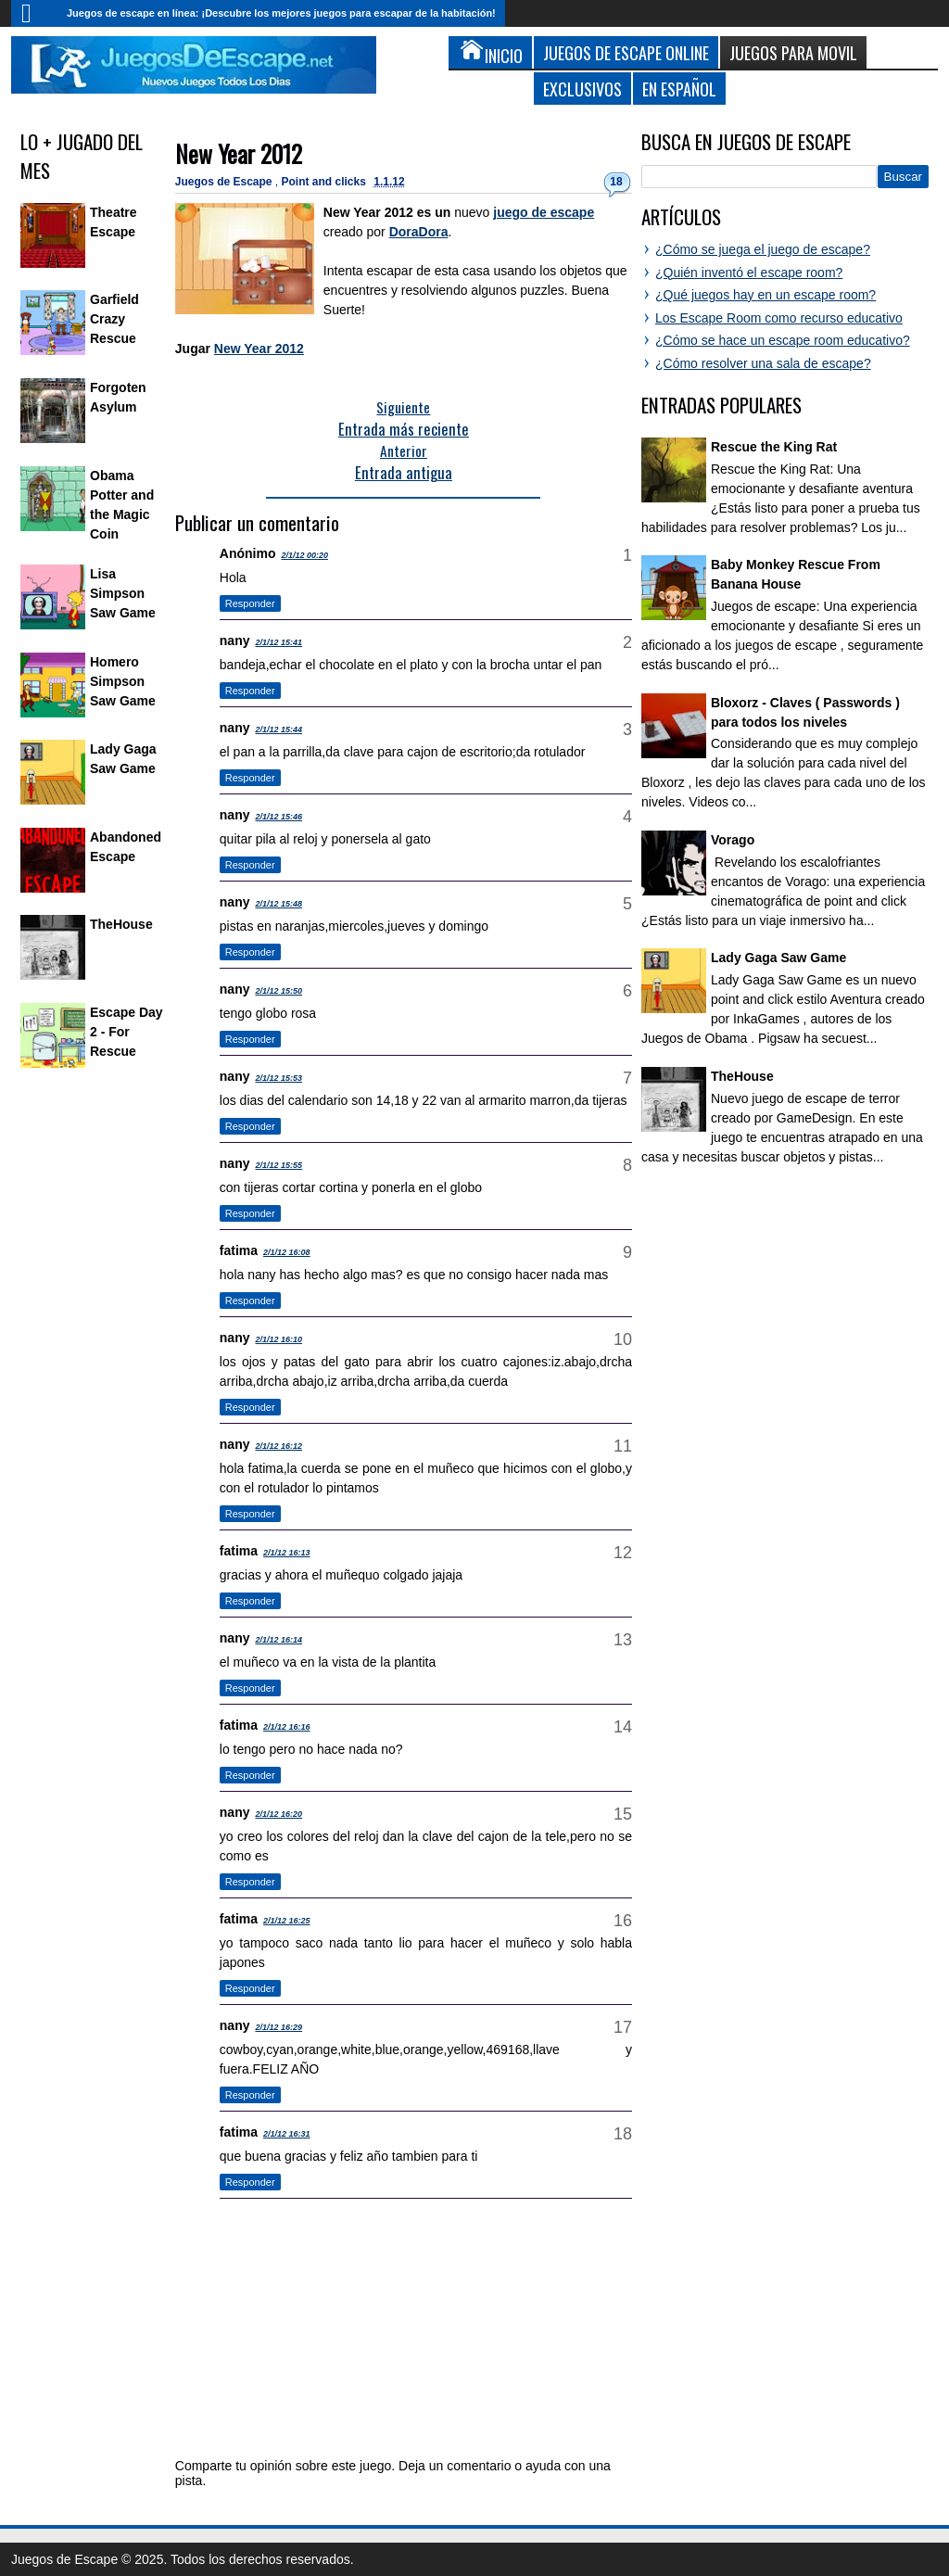 This screenshot has height=2576, width=949. I want to click on 2/1/12 16:13, so click(286, 1552).